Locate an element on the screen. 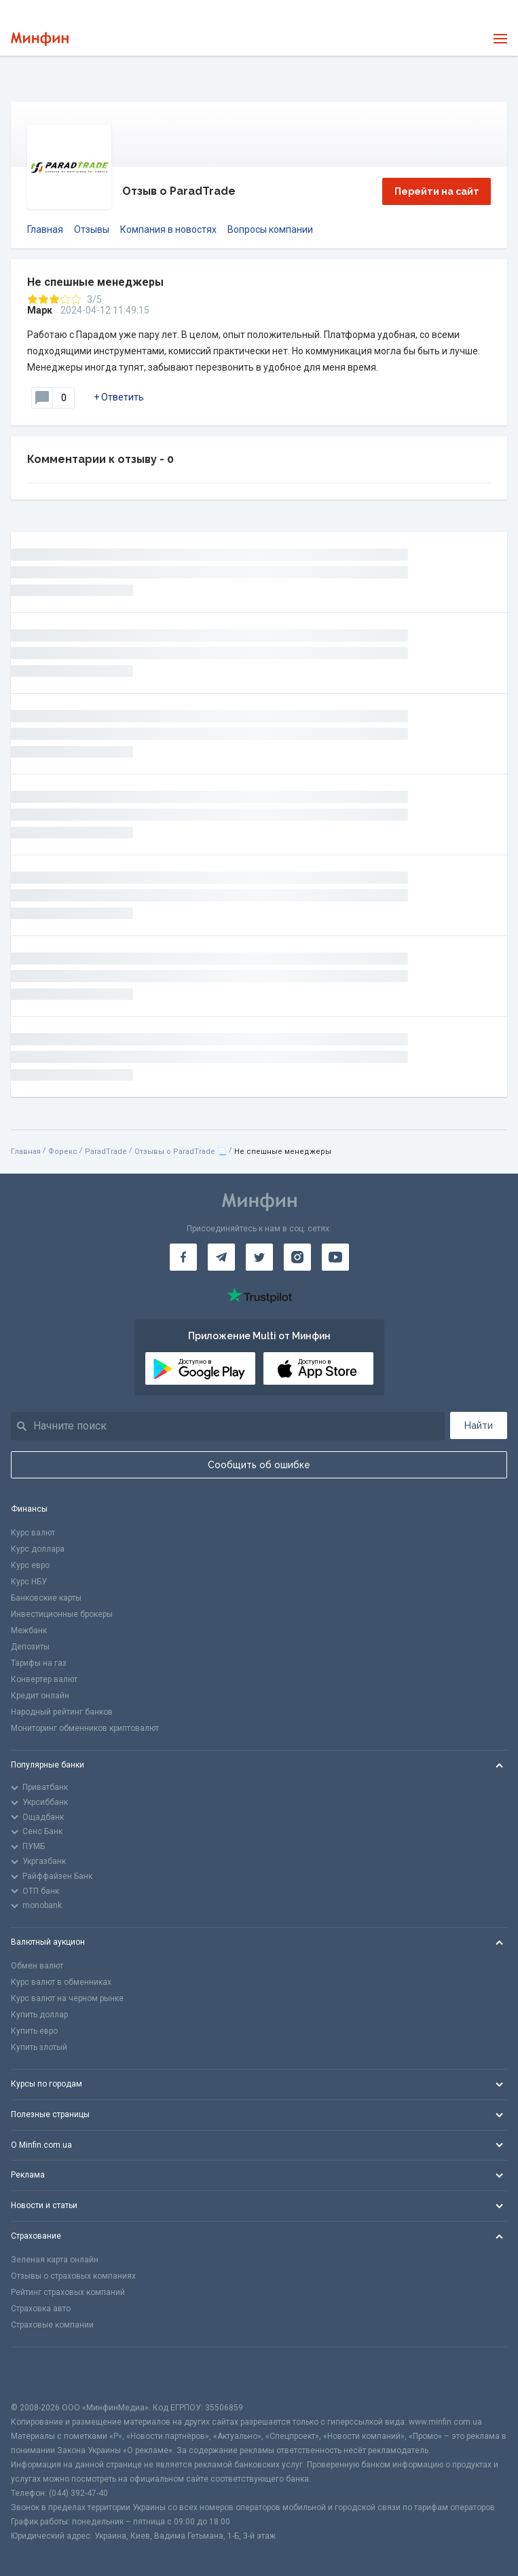  [Минфин на Youtube] is located at coordinates (335, 1257).